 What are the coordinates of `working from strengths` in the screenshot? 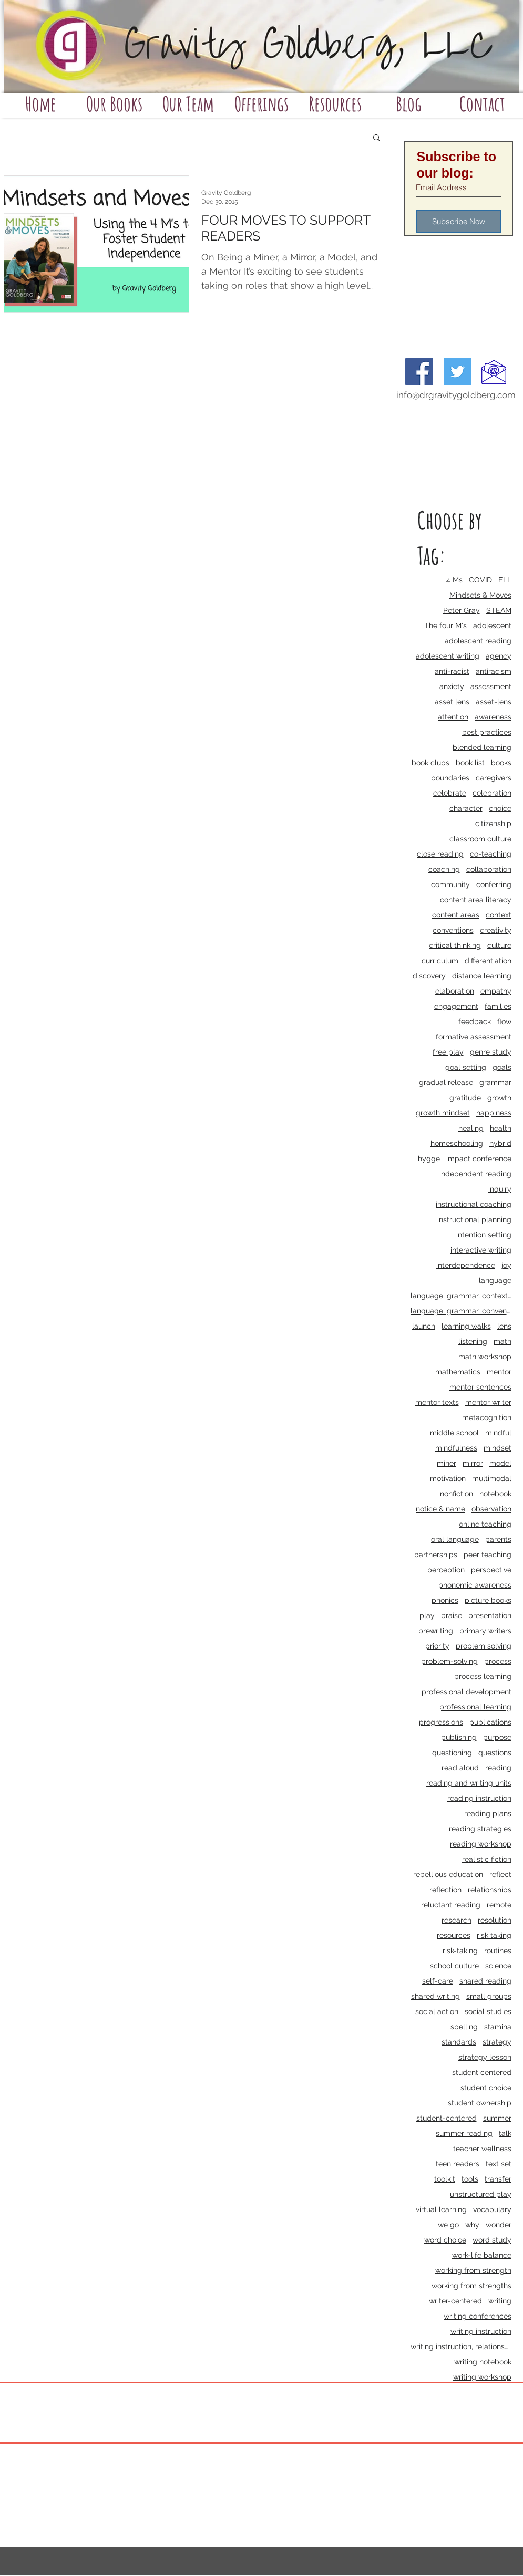 It's located at (471, 2285).